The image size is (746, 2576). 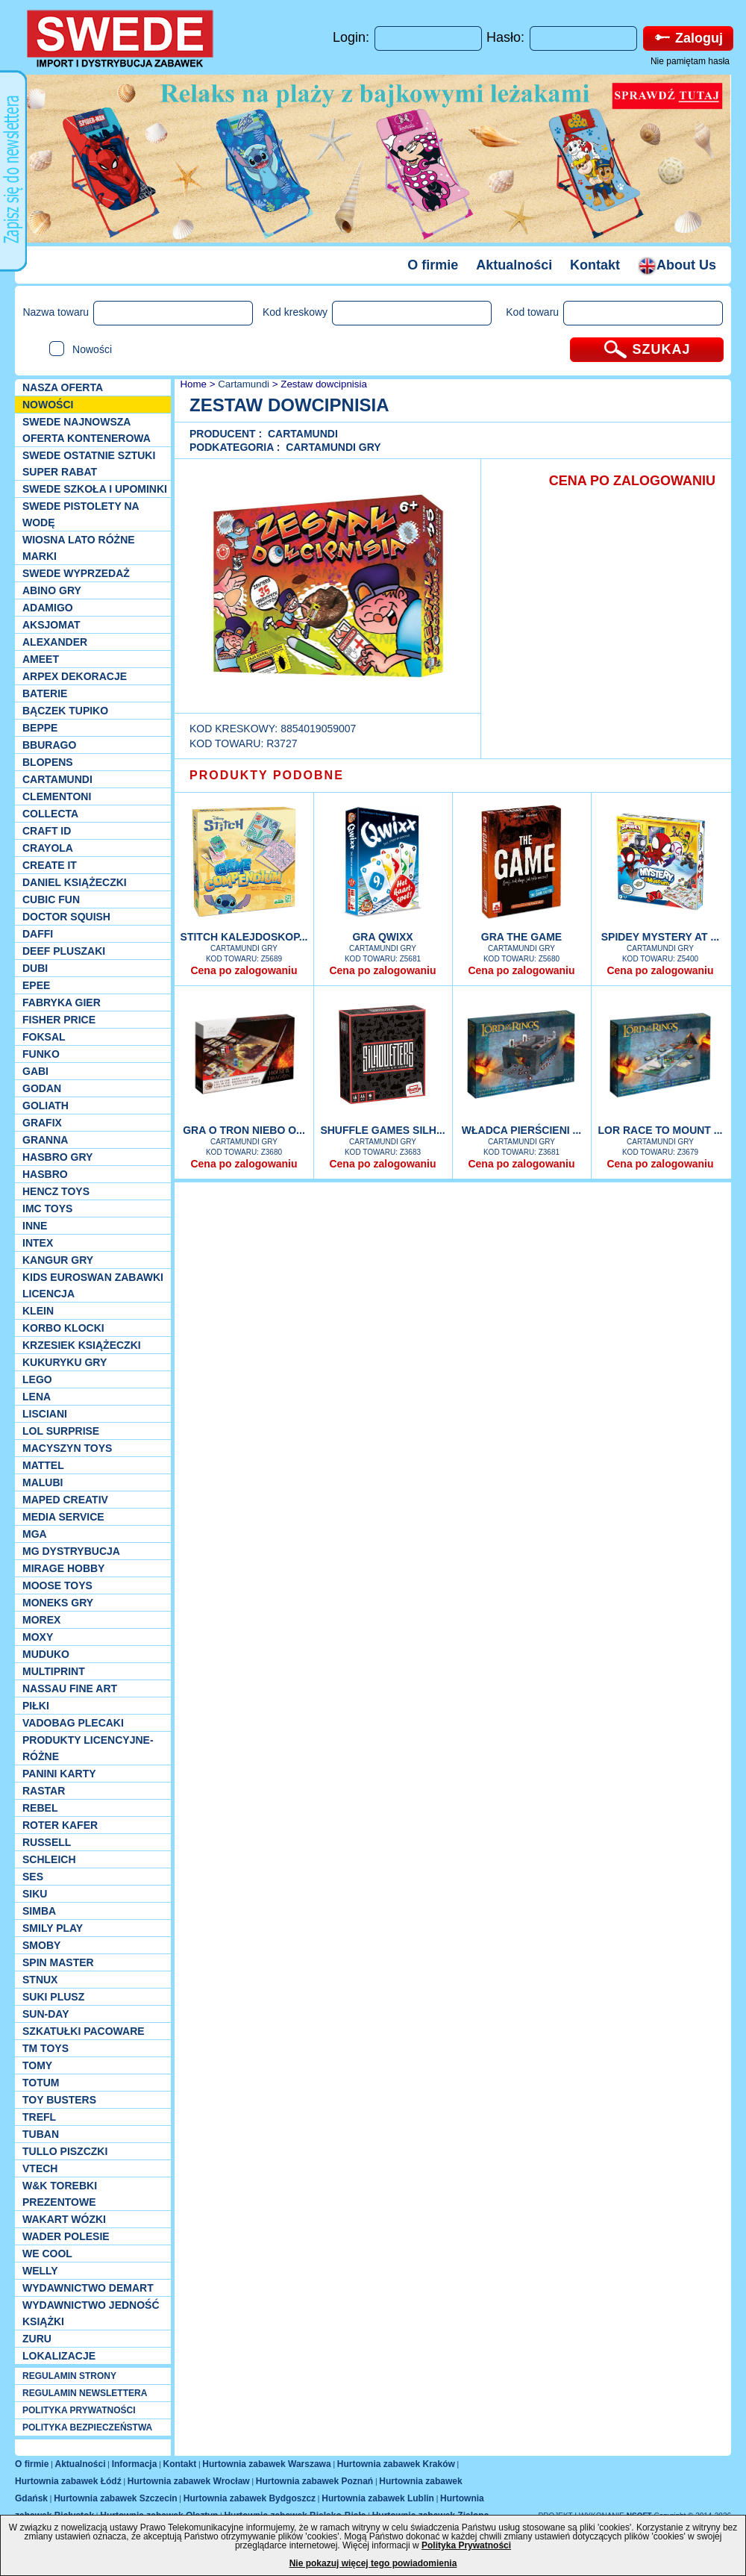 What do you see at coordinates (88, 463) in the screenshot?
I see `SWEDE ostatnie sztuki SUPER rabat` at bounding box center [88, 463].